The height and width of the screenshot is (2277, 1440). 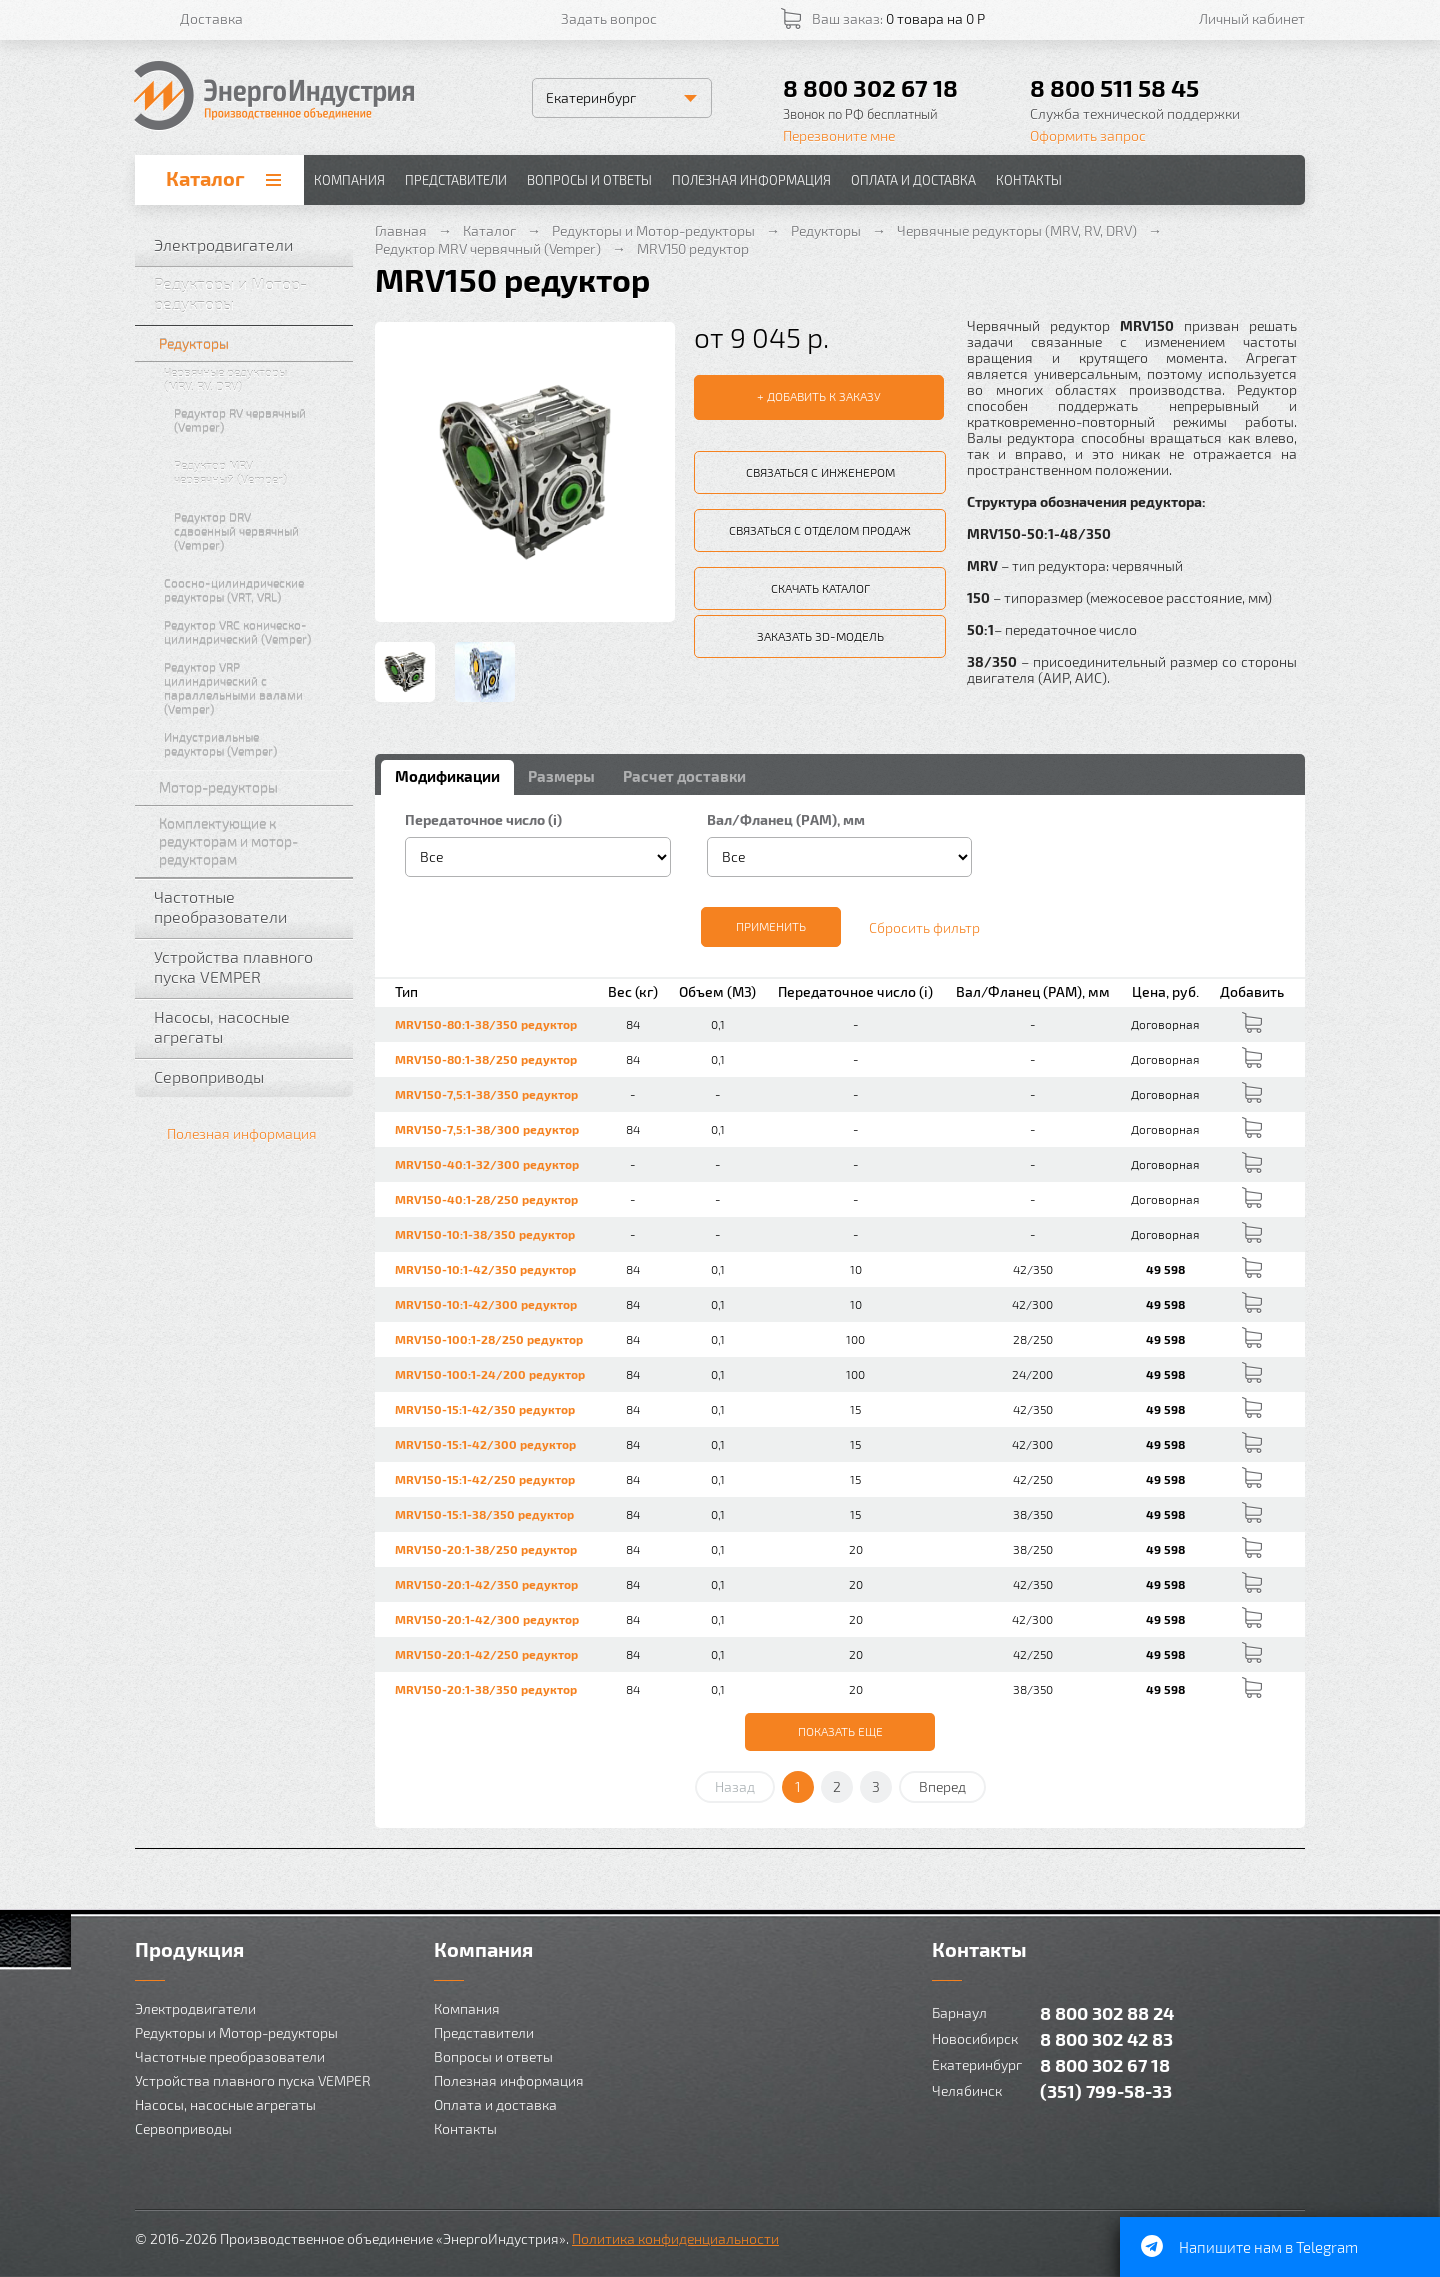 What do you see at coordinates (249, 245) in the screenshot?
I see `Электродвигатели` at bounding box center [249, 245].